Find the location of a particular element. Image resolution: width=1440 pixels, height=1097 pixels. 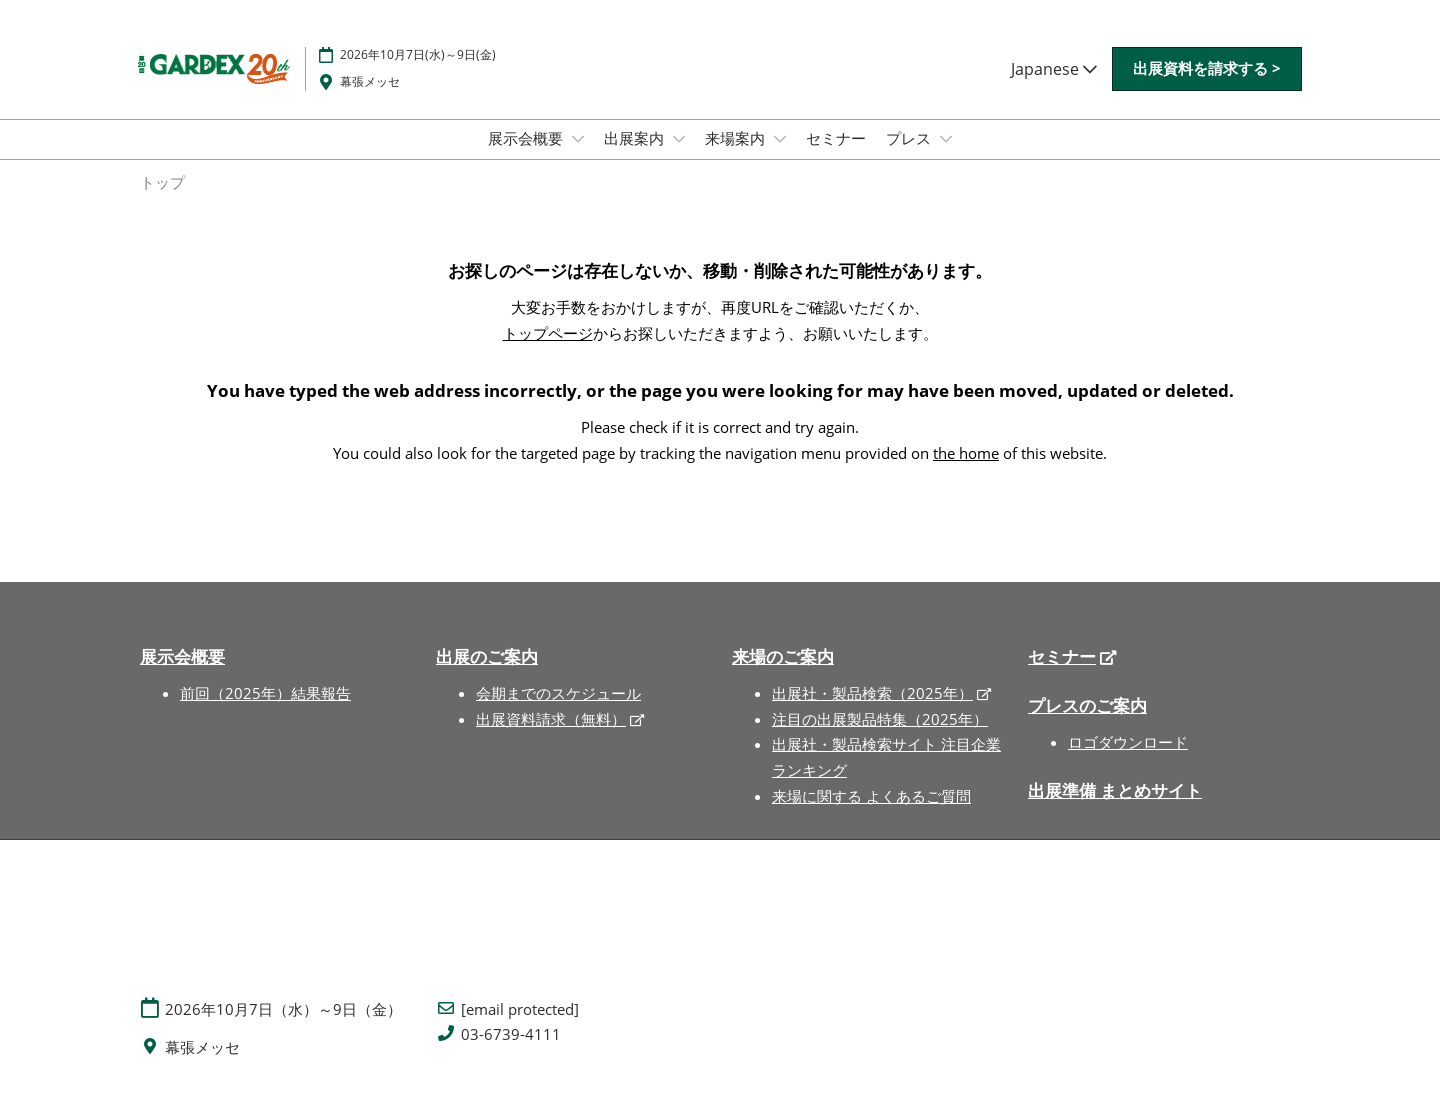

出展案内 is located at coordinates (636, 138).